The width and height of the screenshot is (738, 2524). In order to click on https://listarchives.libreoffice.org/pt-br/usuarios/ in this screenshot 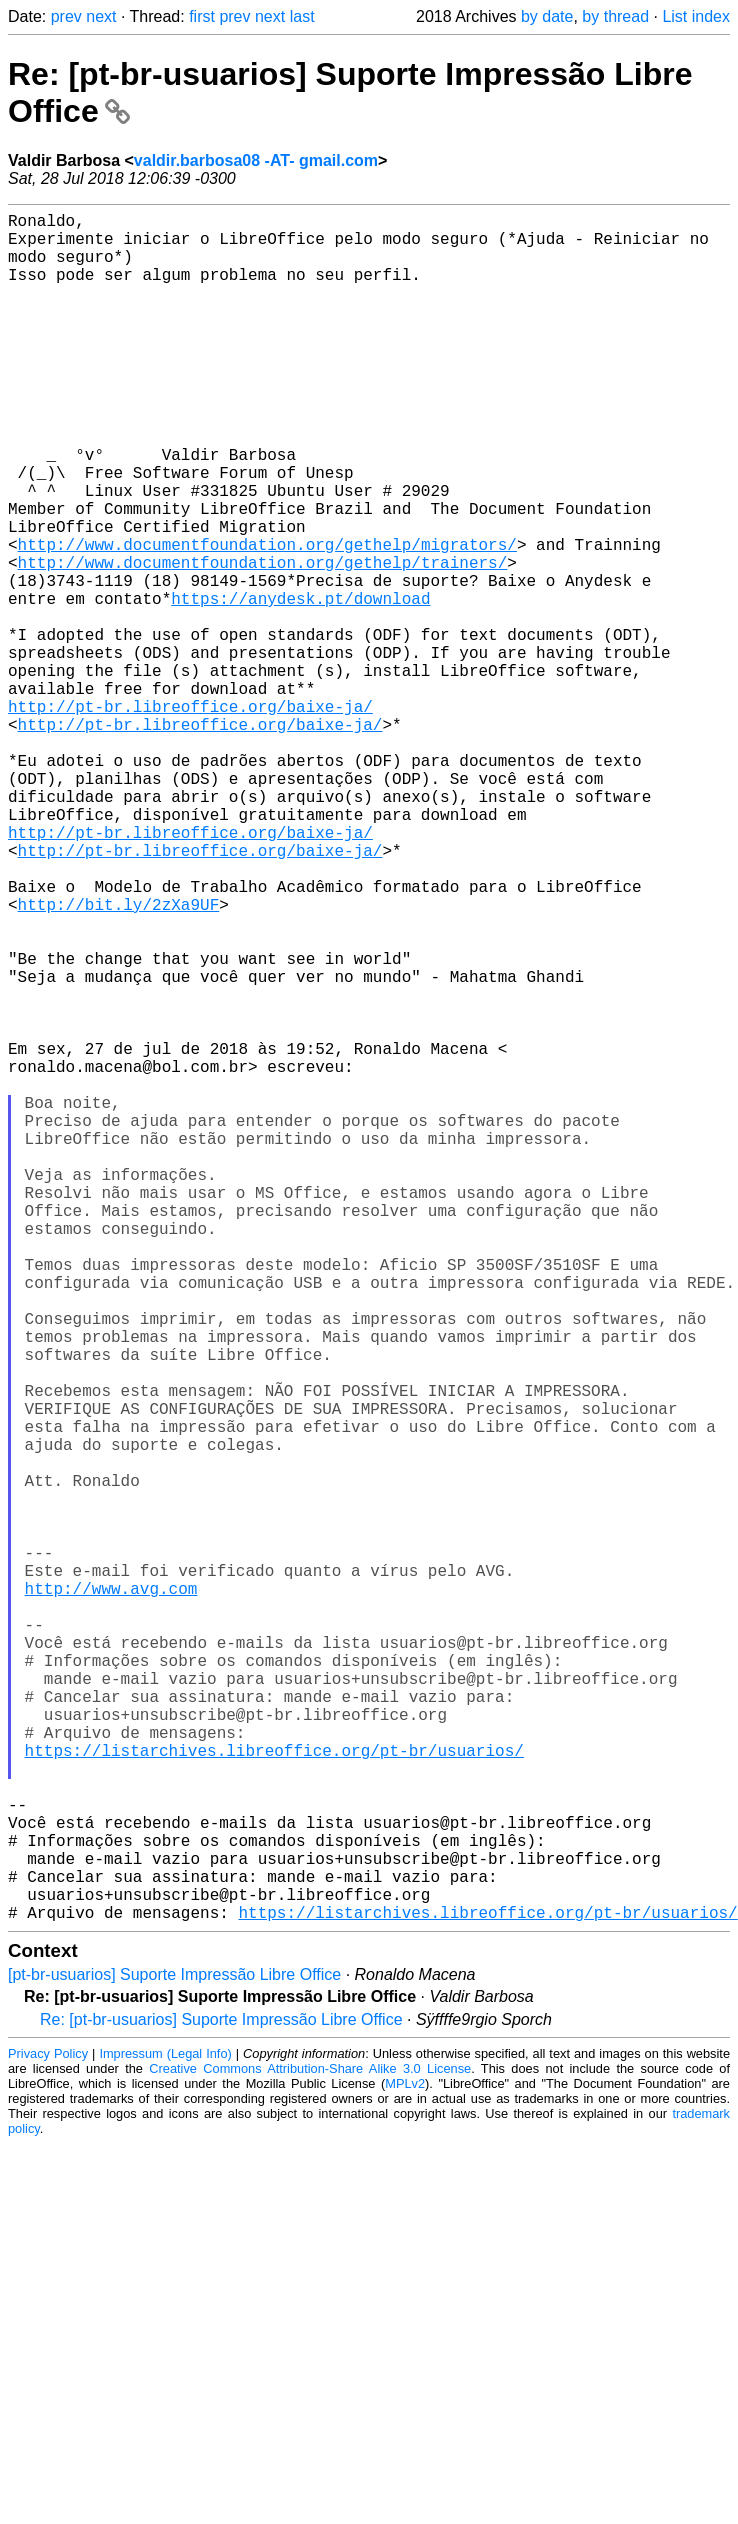, I will do `click(274, 2094)`.